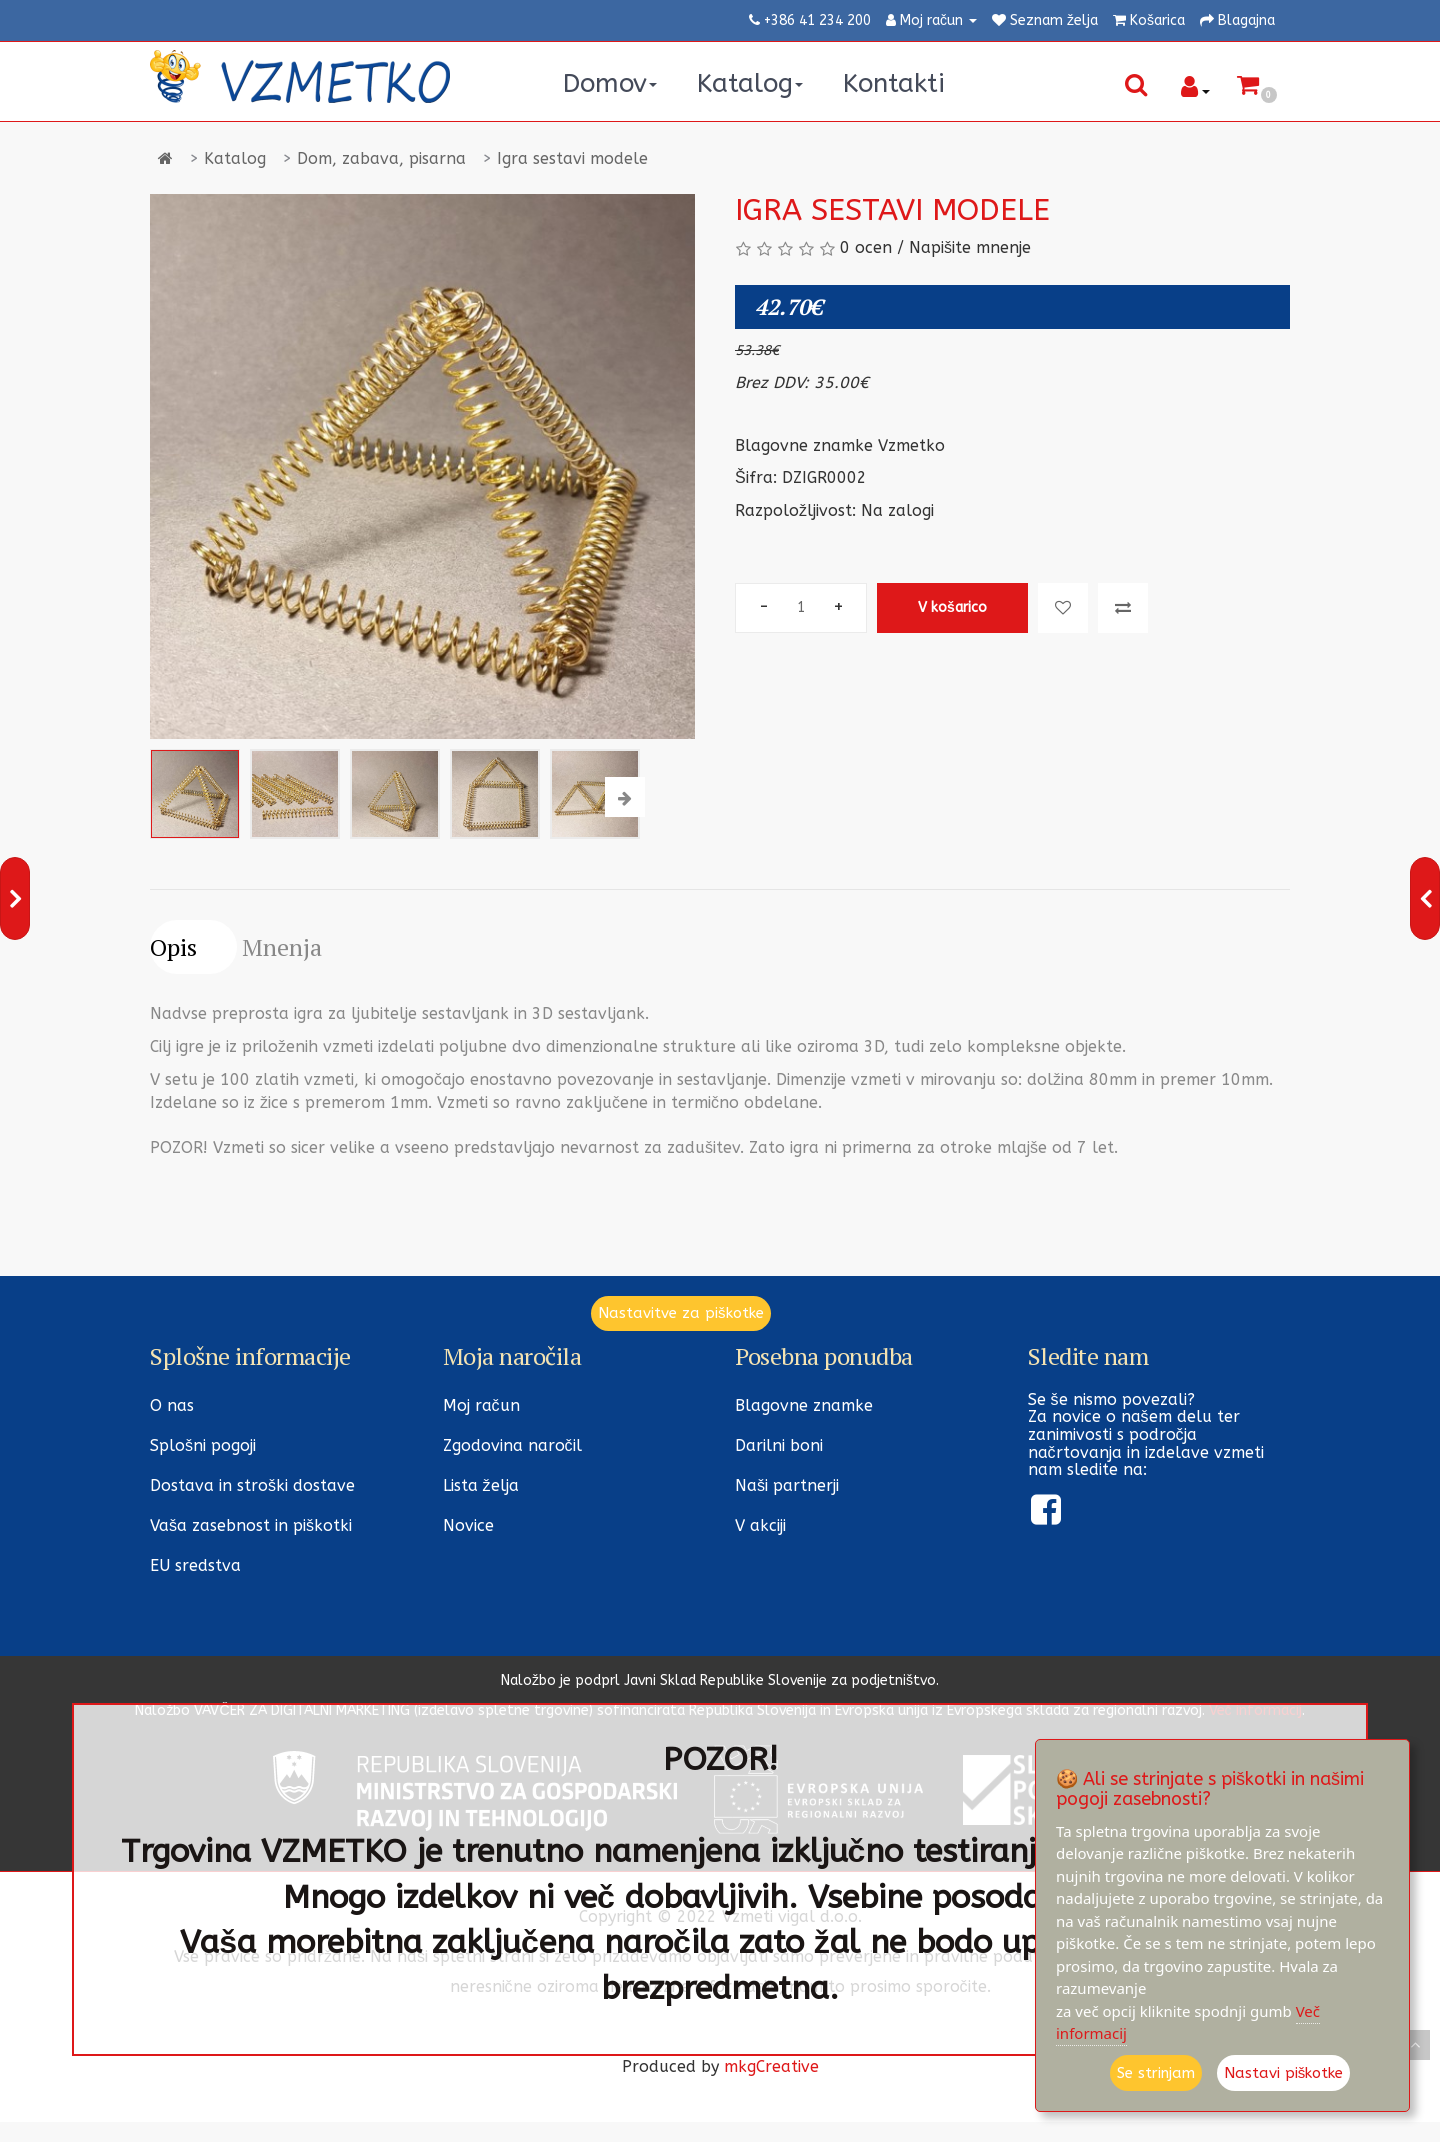 The width and height of the screenshot is (1440, 2142). Describe the element at coordinates (173, 947) in the screenshot. I see `Opis` at that location.